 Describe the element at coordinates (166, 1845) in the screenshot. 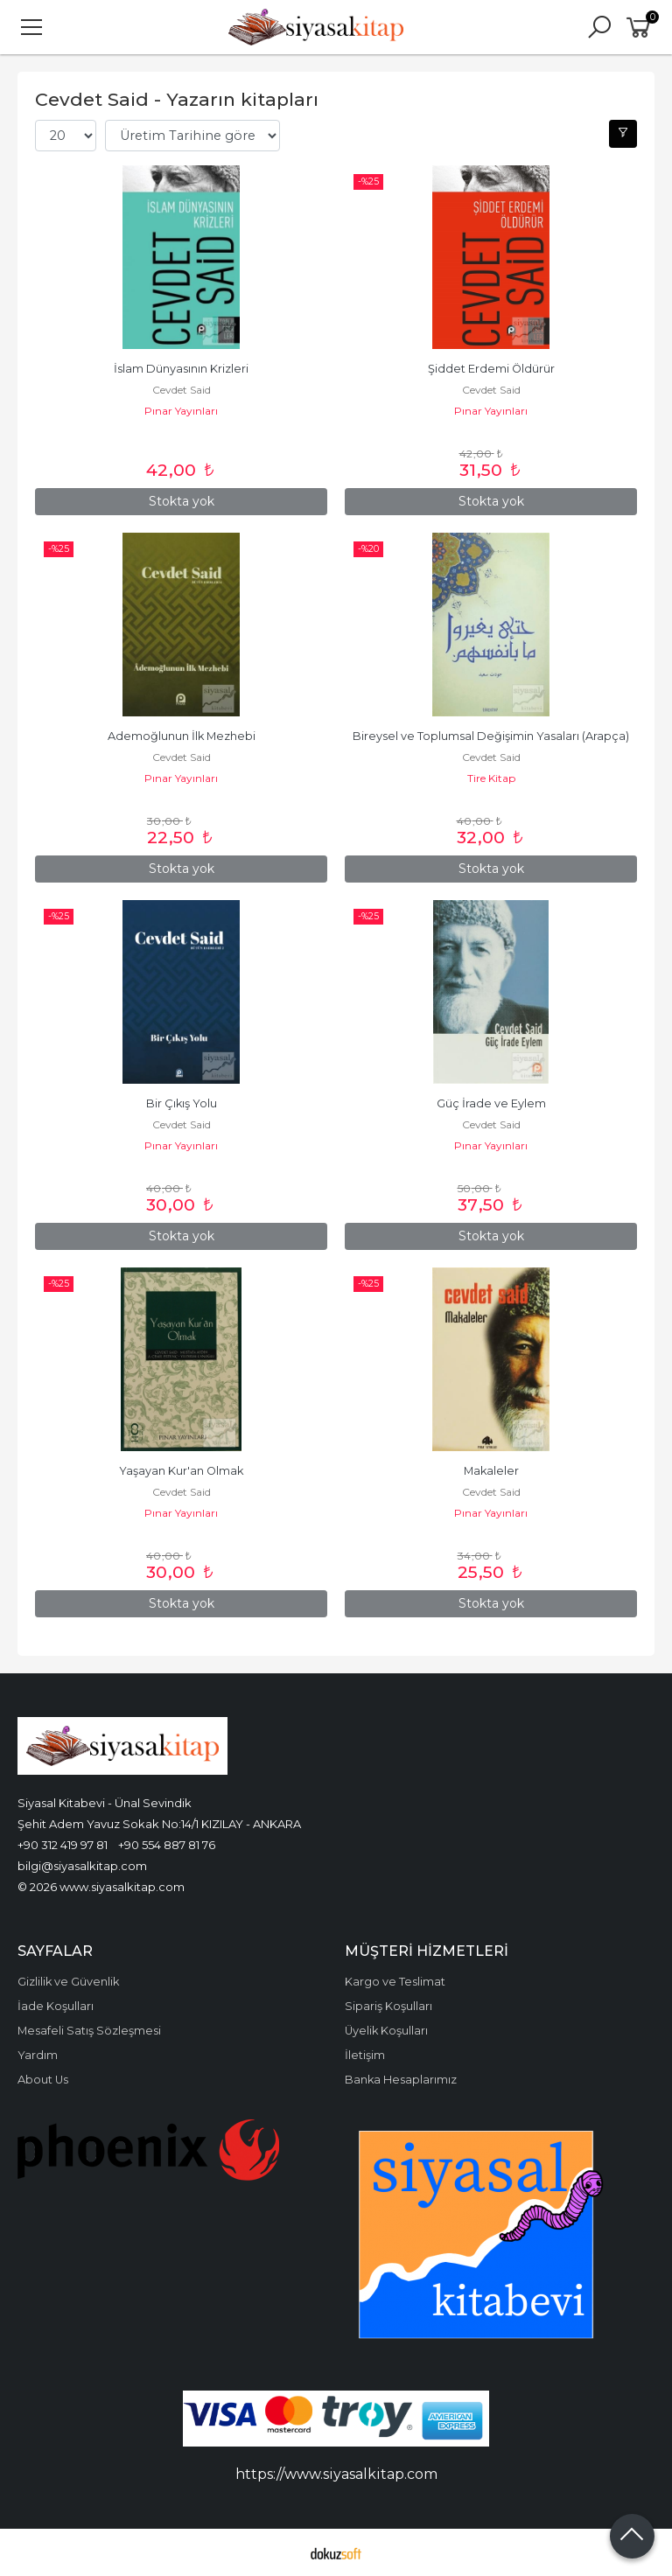

I see `+90 554 887 81 76` at that location.